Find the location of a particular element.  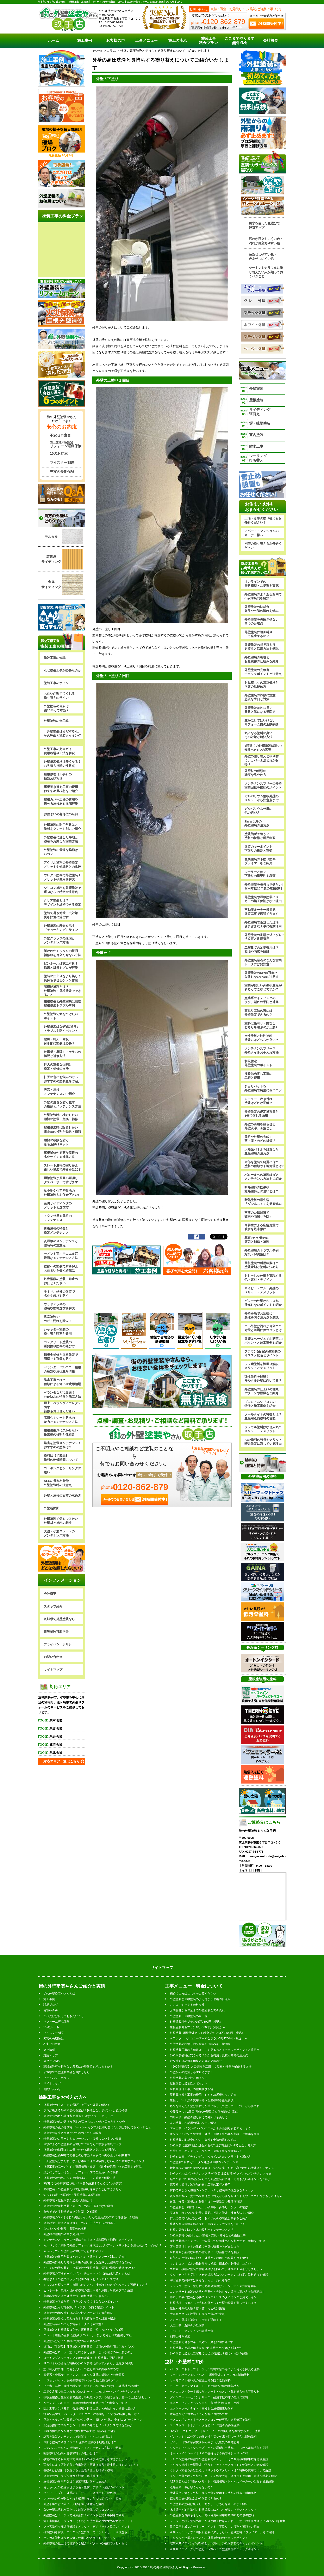

大波・小波スレートのメンテナンス方法 is located at coordinates (59, 1533).